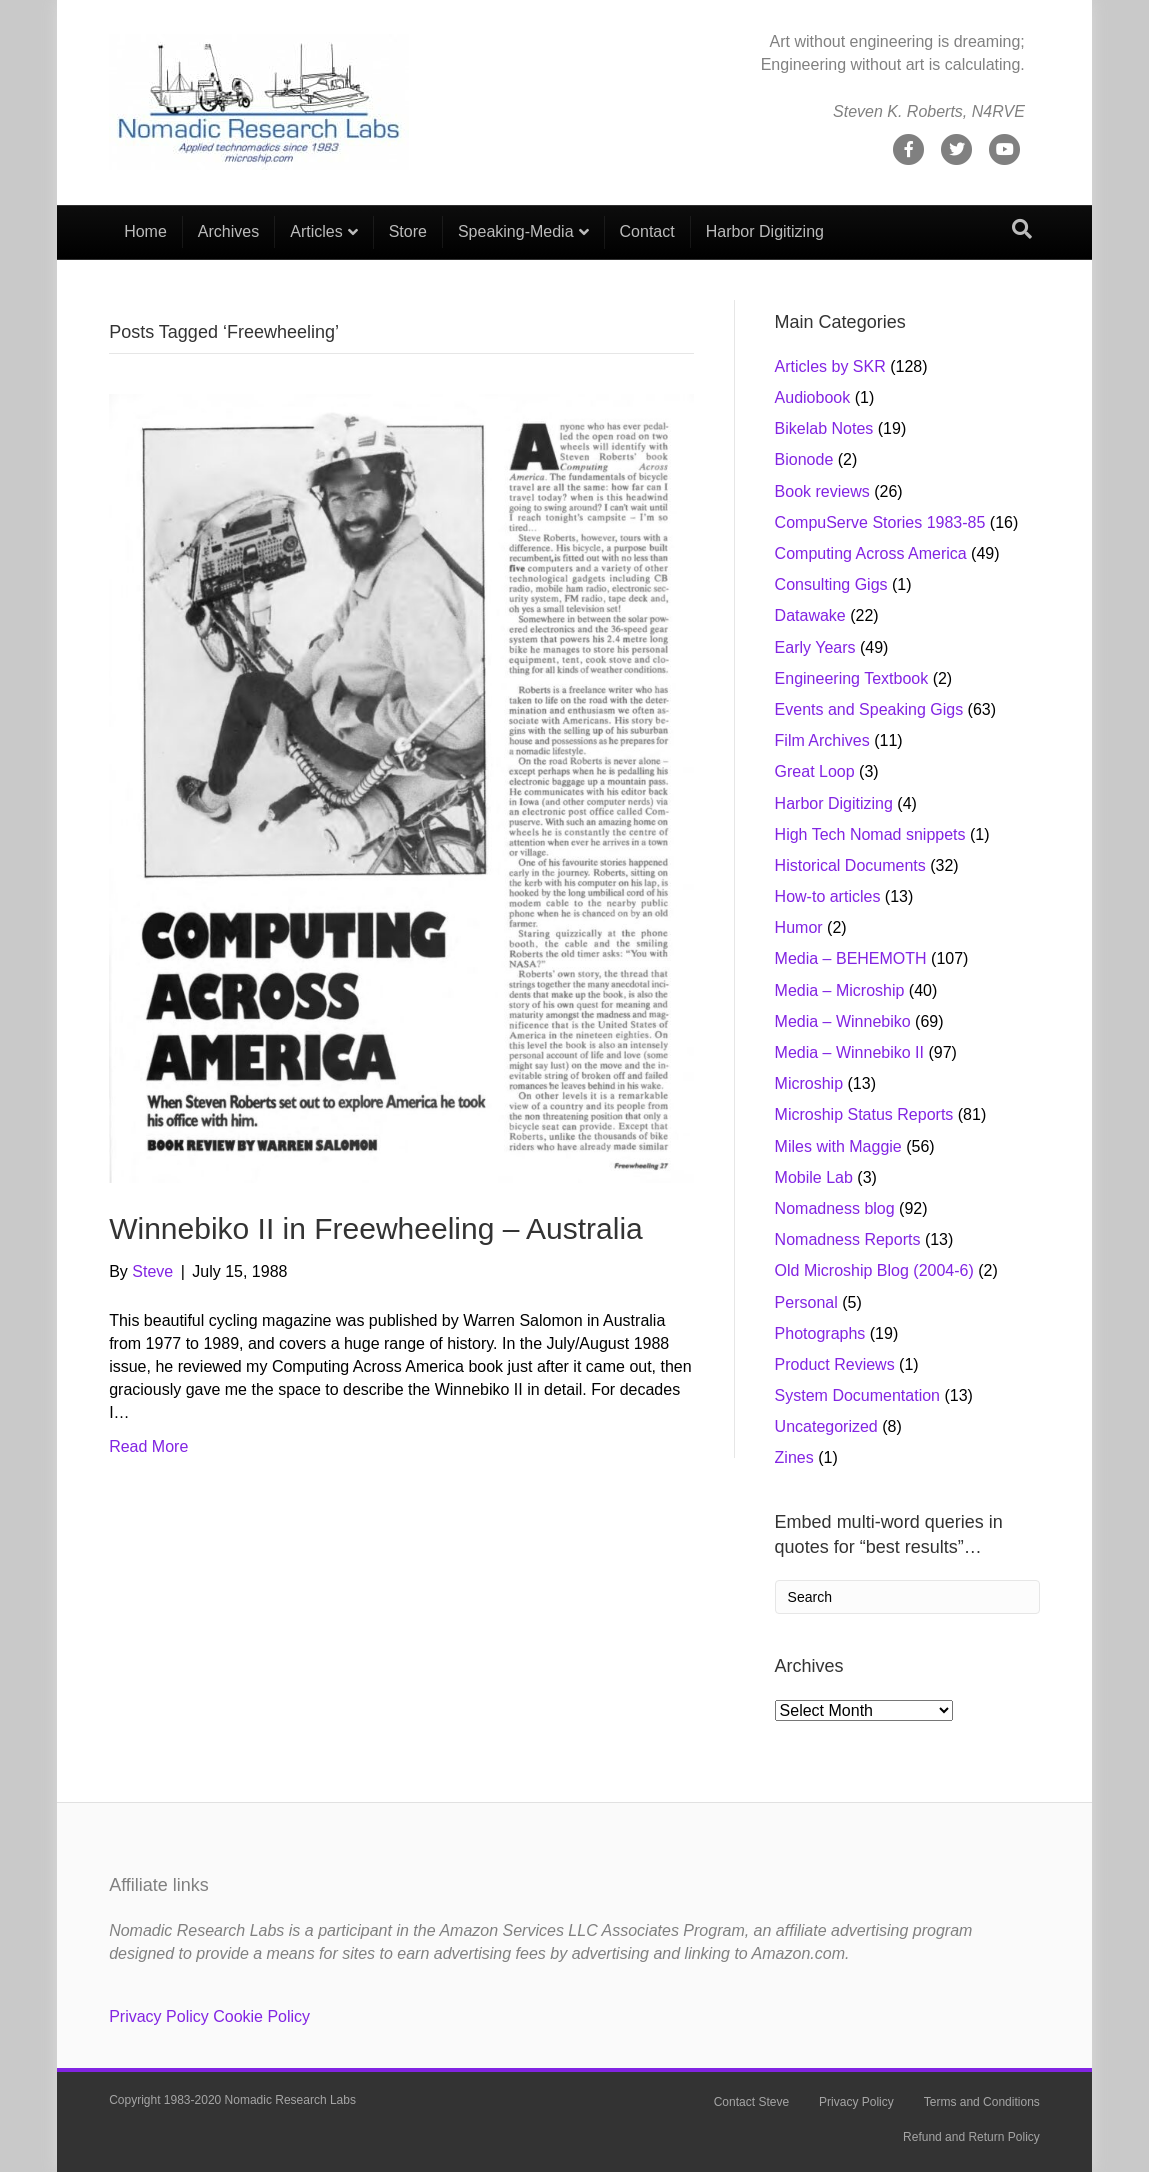  I want to click on Microship Status Reports, so click(864, 1114).